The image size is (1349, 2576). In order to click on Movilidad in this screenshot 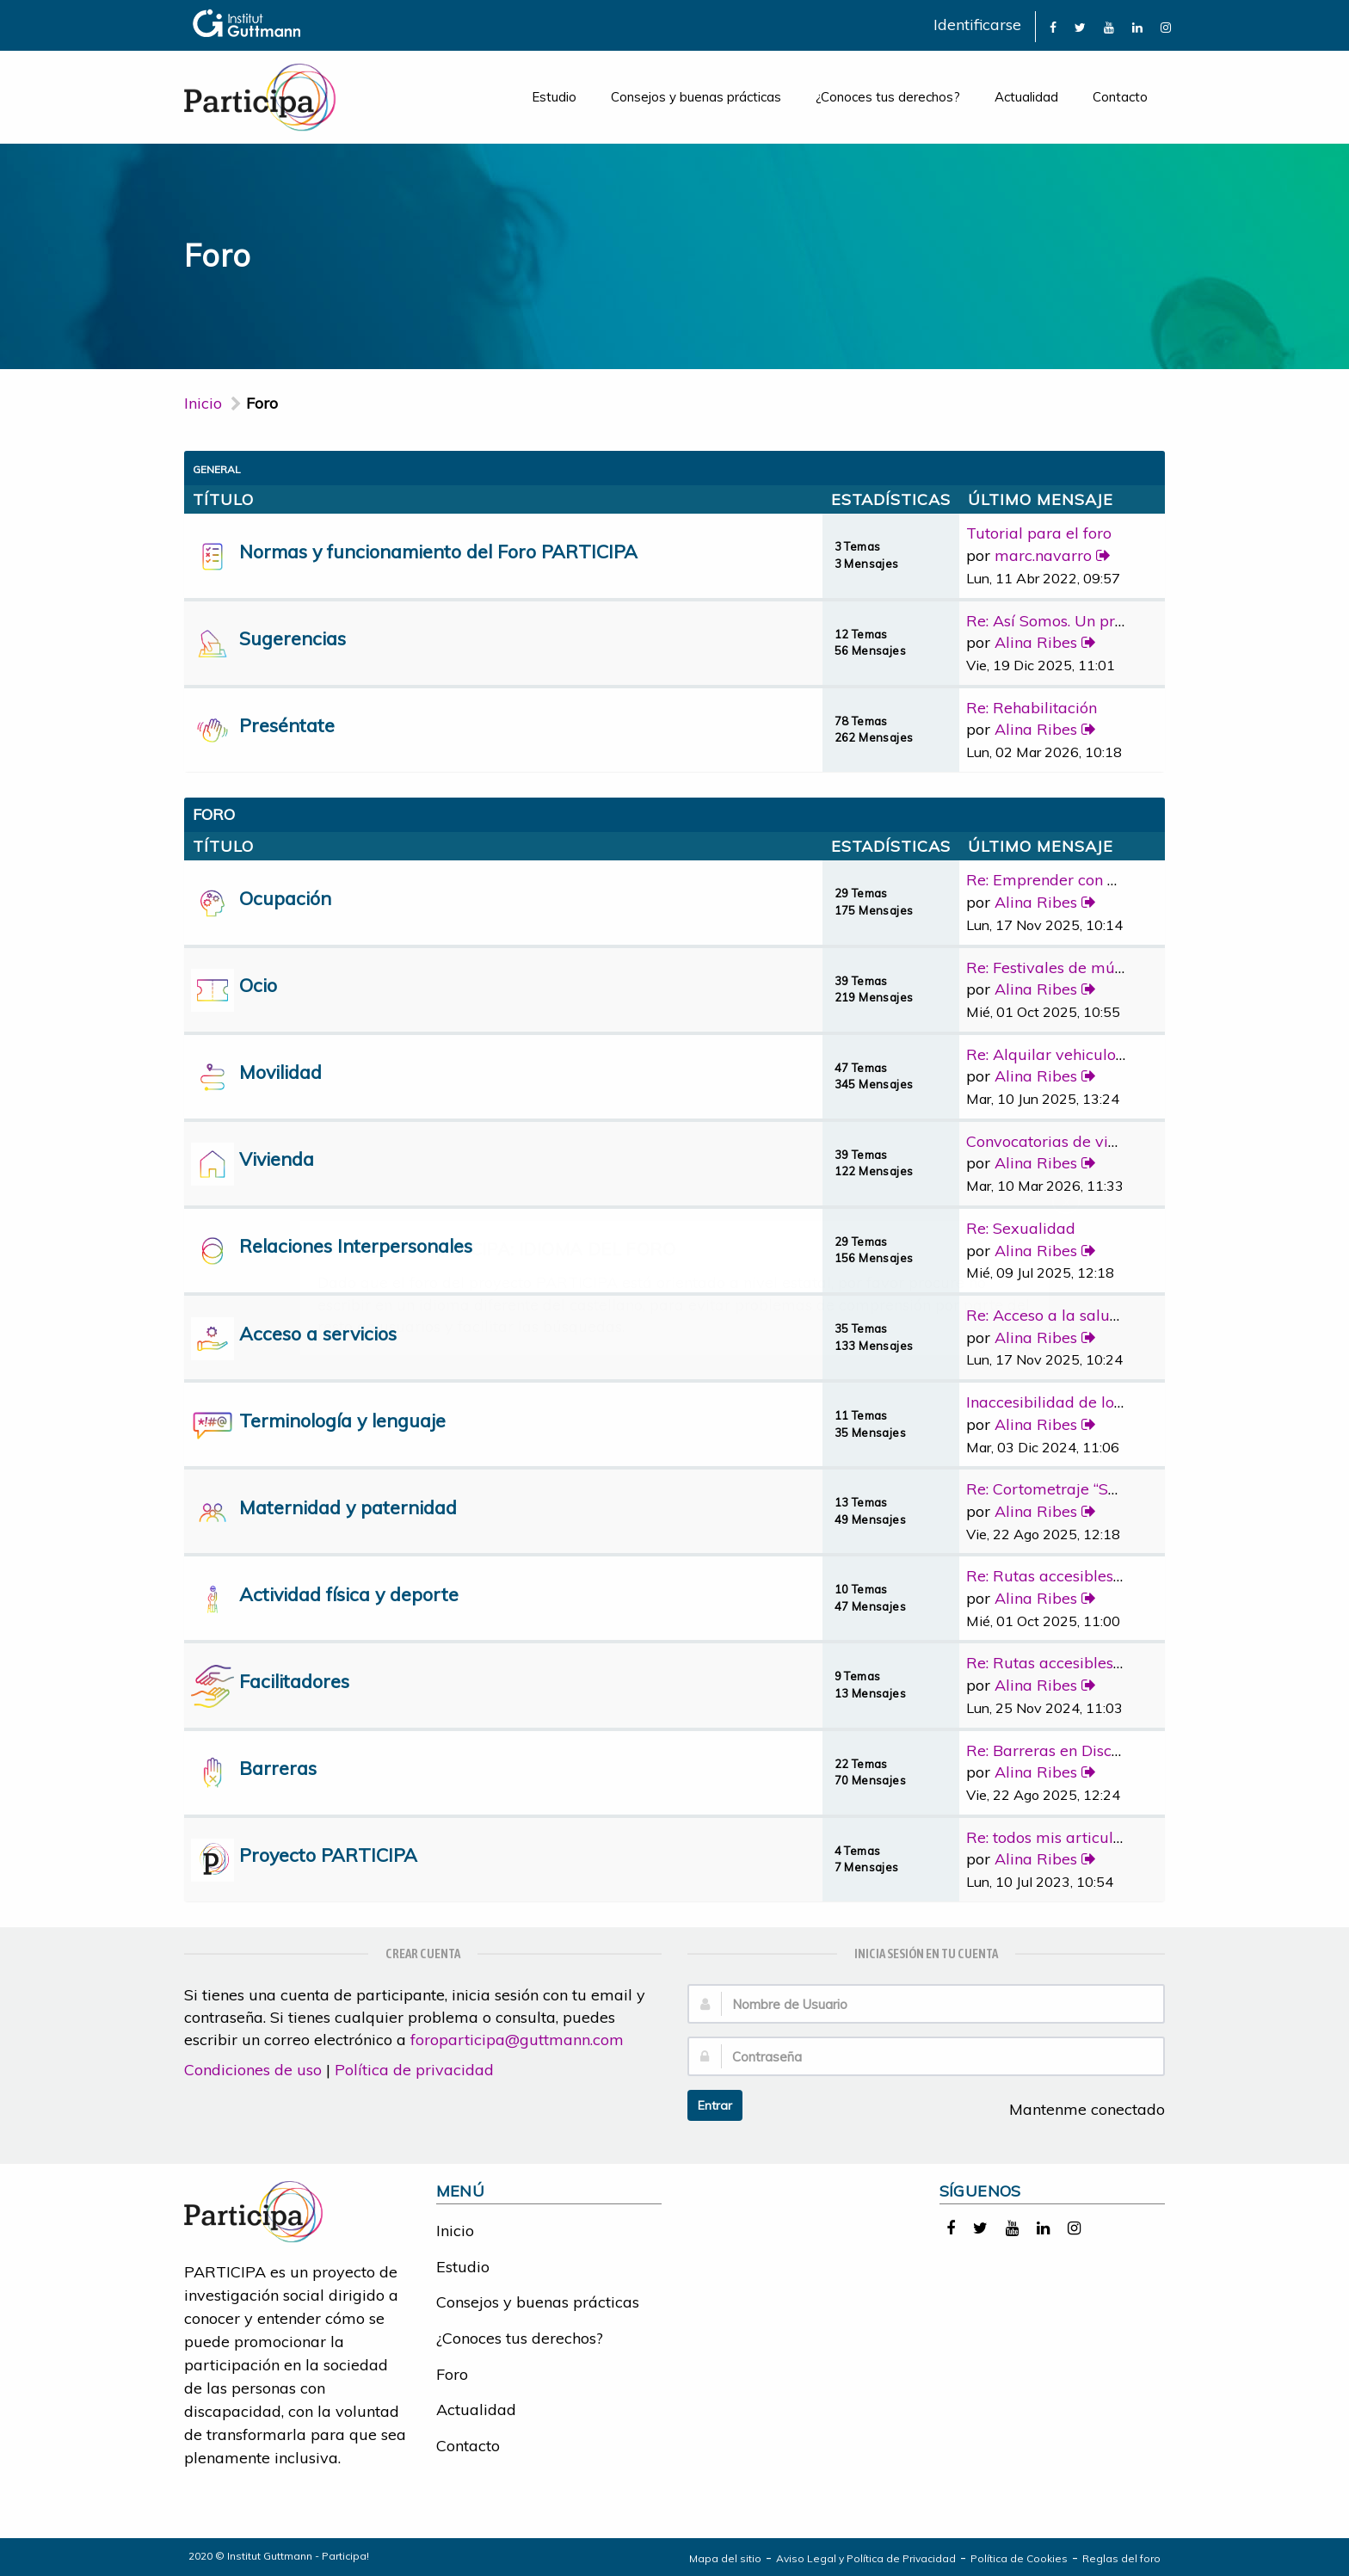, I will do `click(280, 1071)`.